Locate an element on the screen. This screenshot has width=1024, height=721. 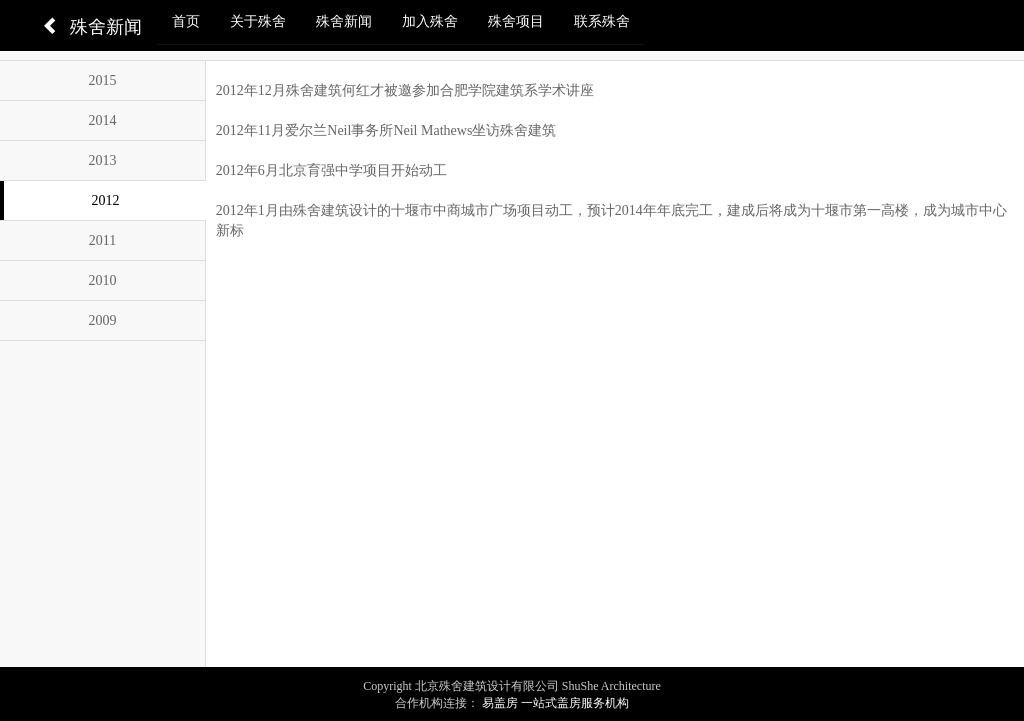
2012年12月殊舍建筑何红才被邀参加合肥学院建筑系学术讲座 is located at coordinates (405, 90).